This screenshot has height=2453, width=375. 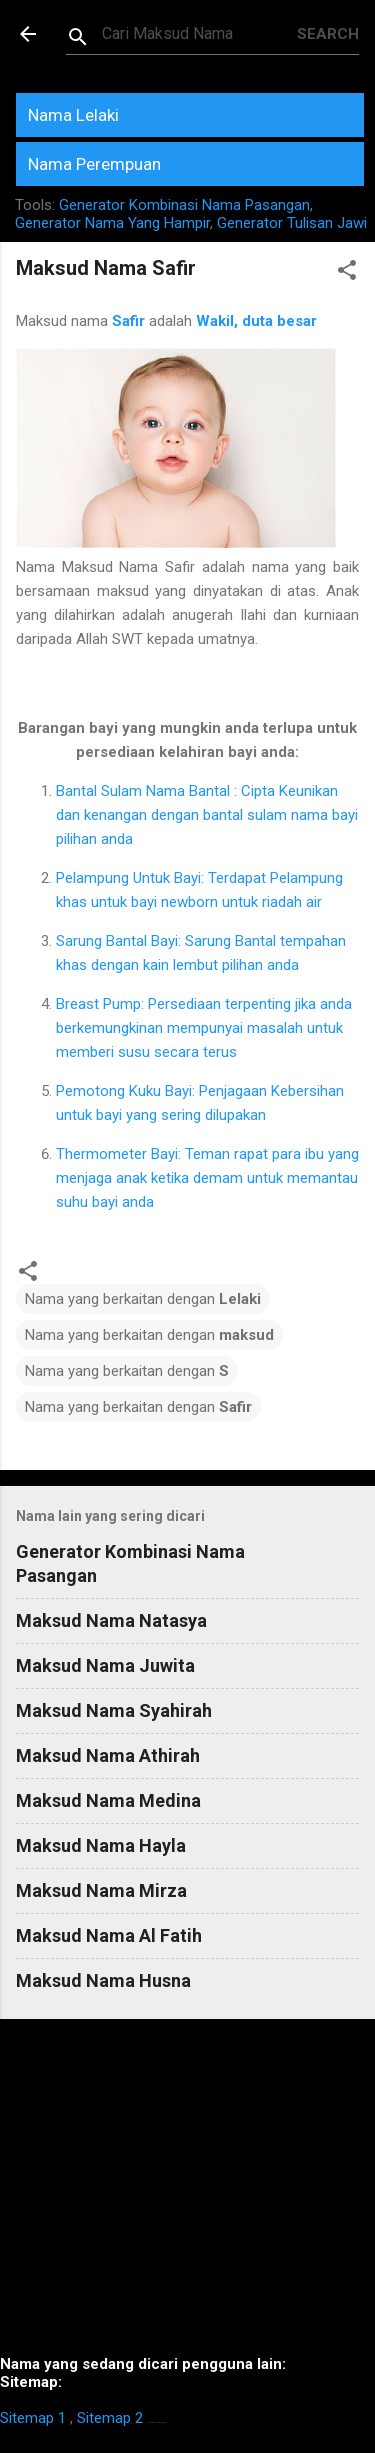 I want to click on [button], so click(x=347, y=273).